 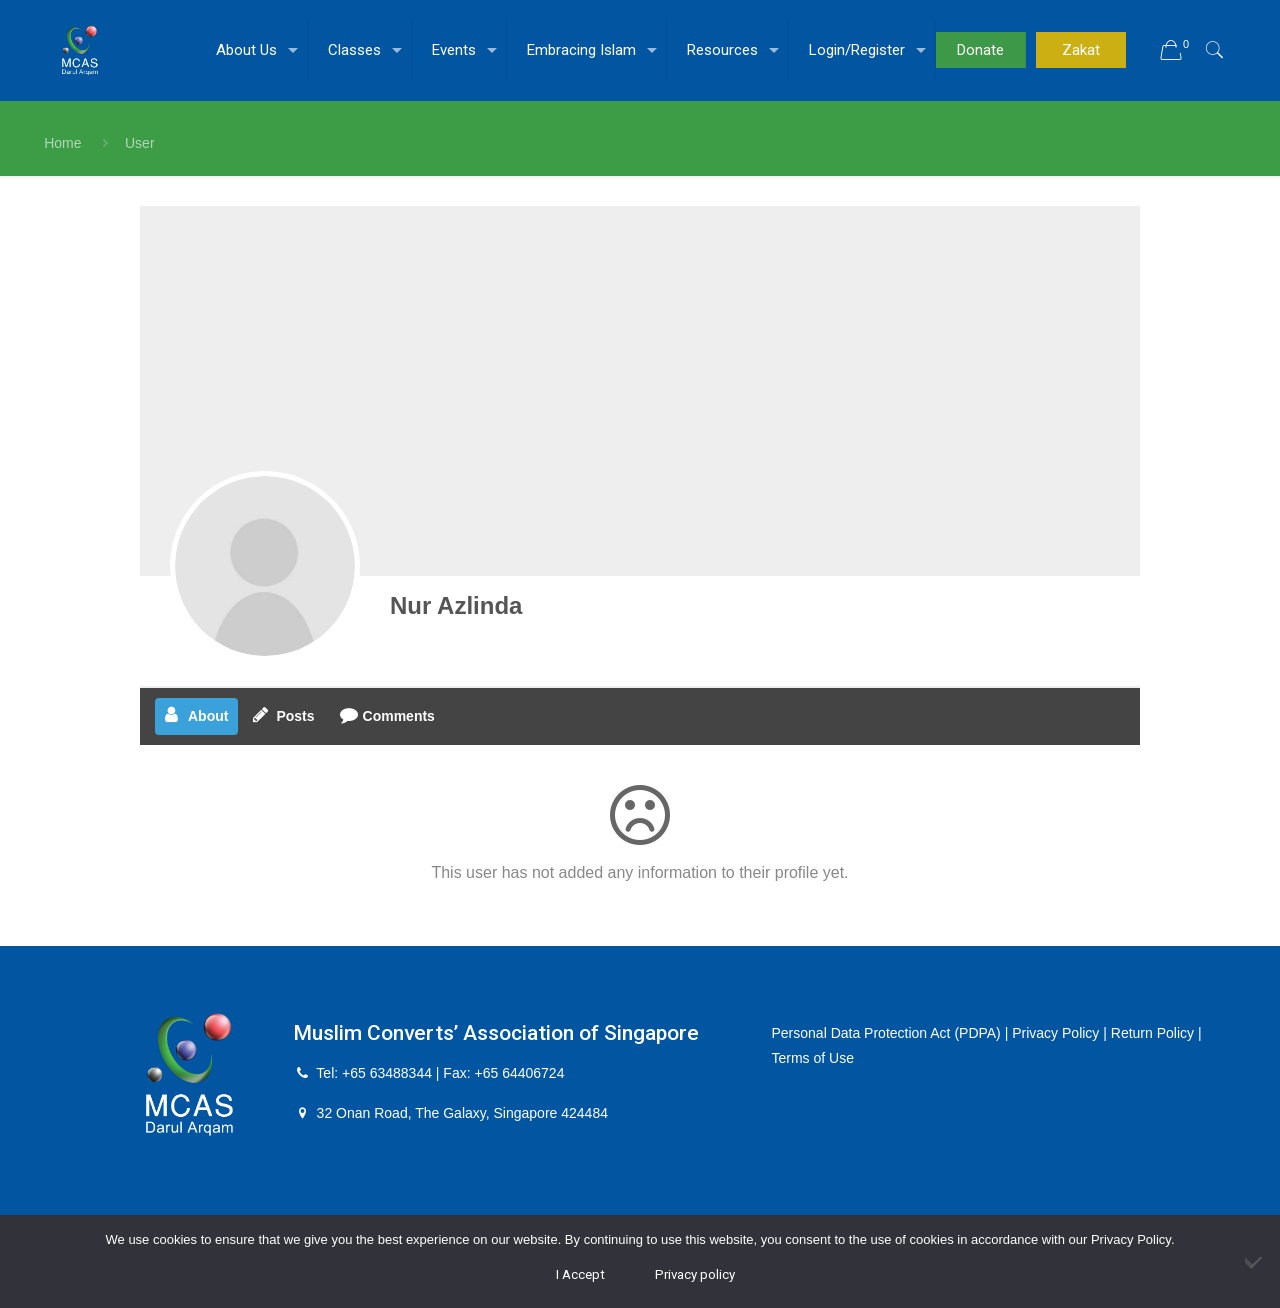 What do you see at coordinates (1255, 1262) in the screenshot?
I see `[No]` at bounding box center [1255, 1262].